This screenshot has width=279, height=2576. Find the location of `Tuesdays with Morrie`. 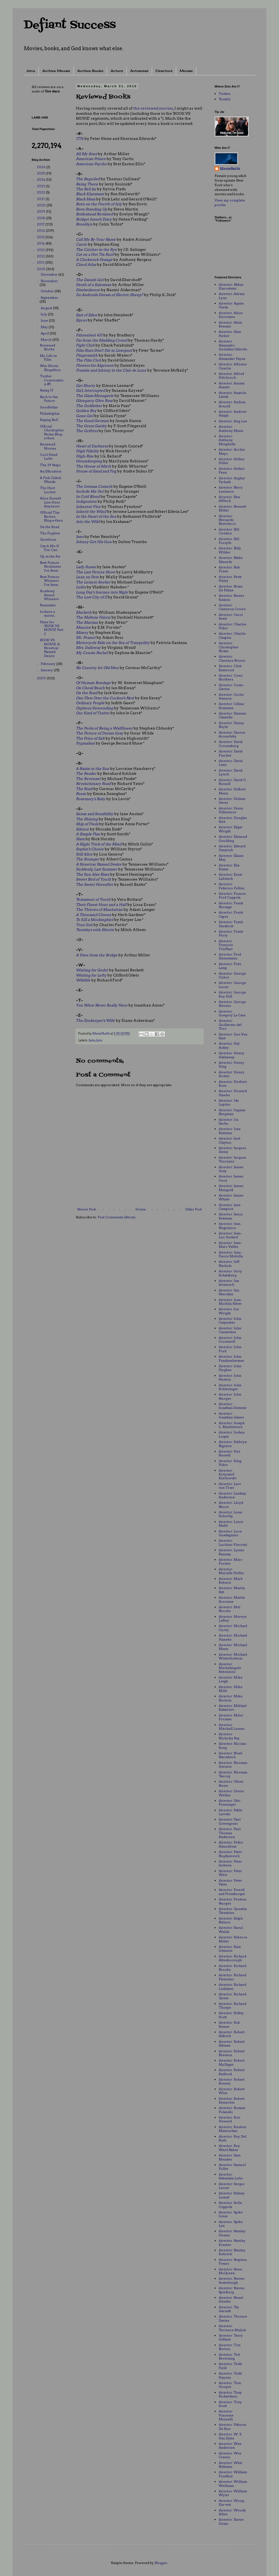

Tuesdays with Morrie is located at coordinates (95, 929).